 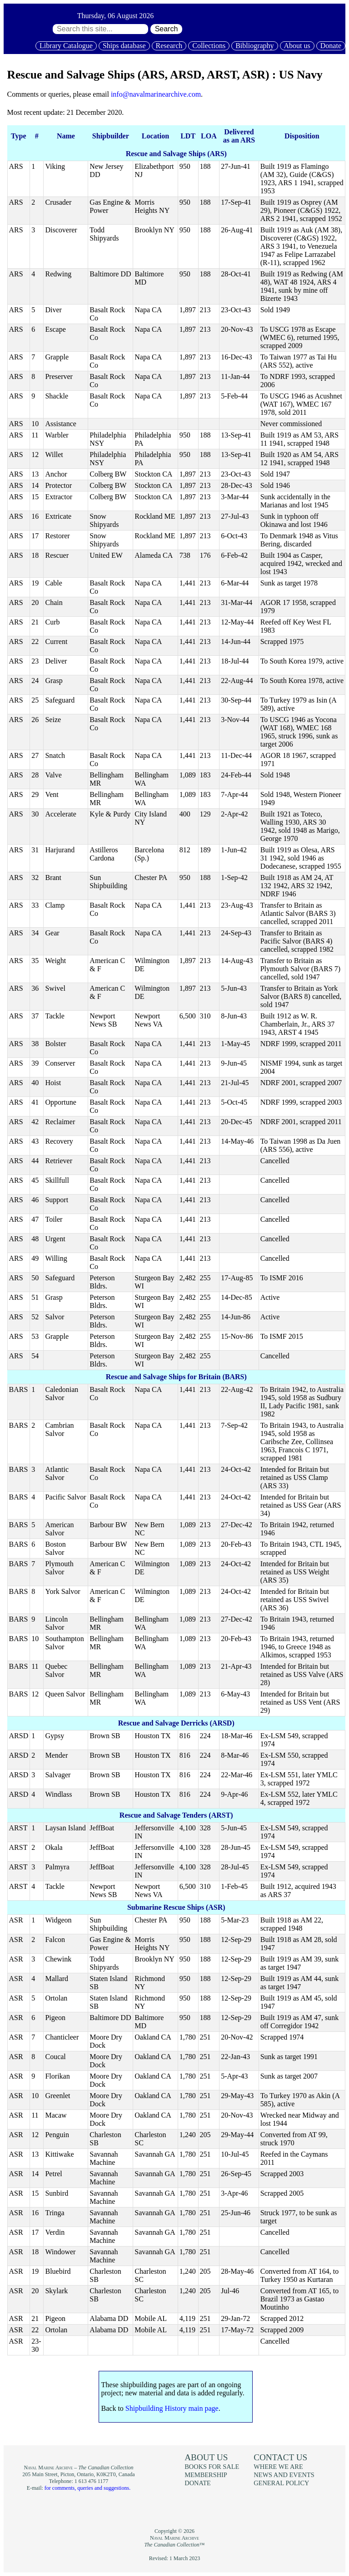 I want to click on Collections, so click(x=208, y=45).